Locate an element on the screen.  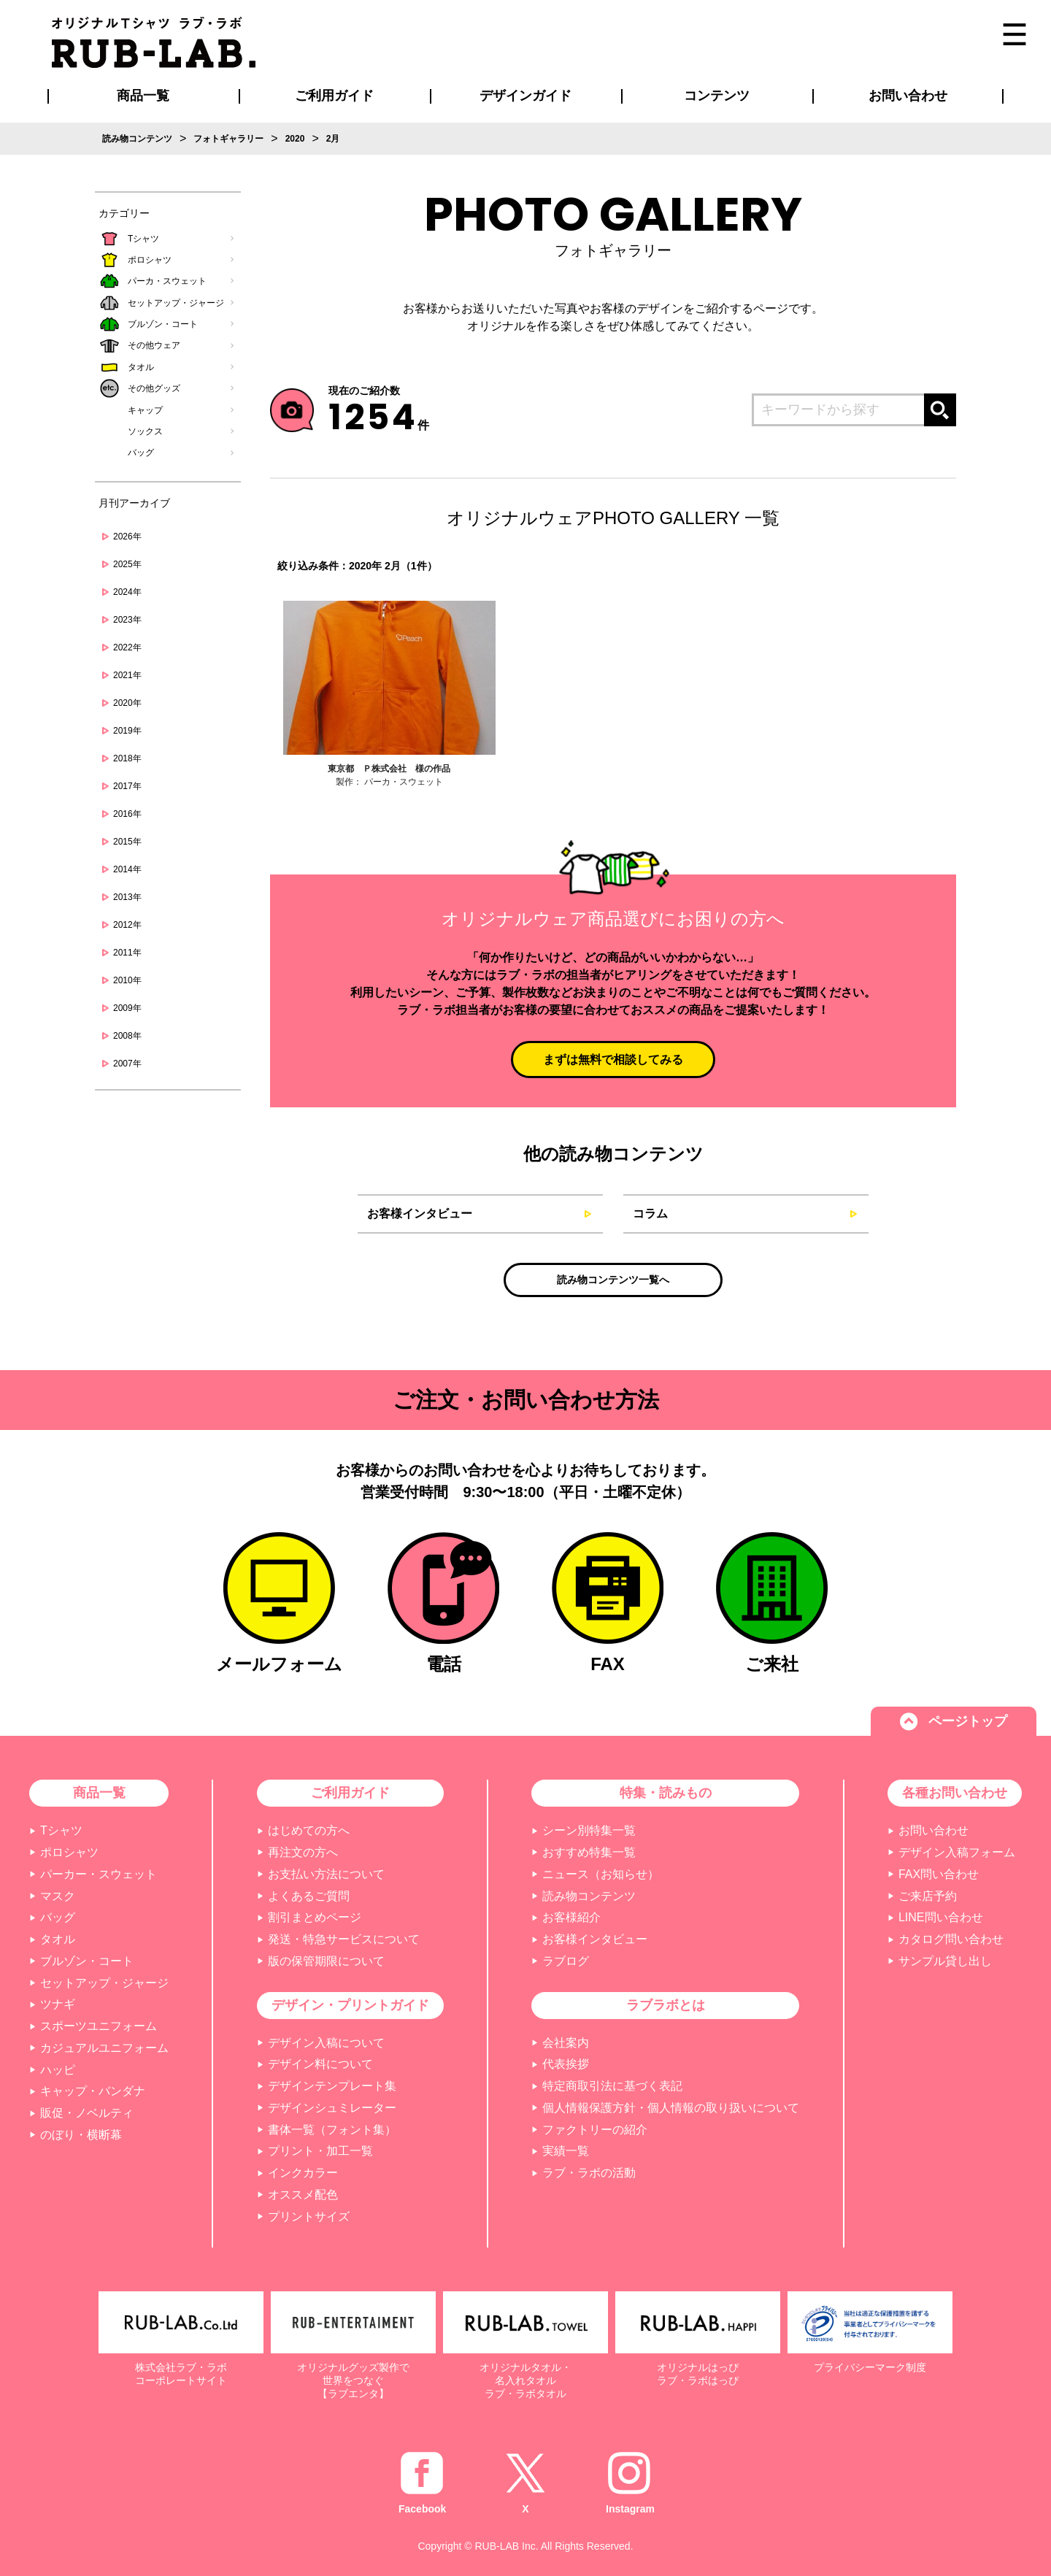
スポーツユニフォーム is located at coordinates (98, 2026).